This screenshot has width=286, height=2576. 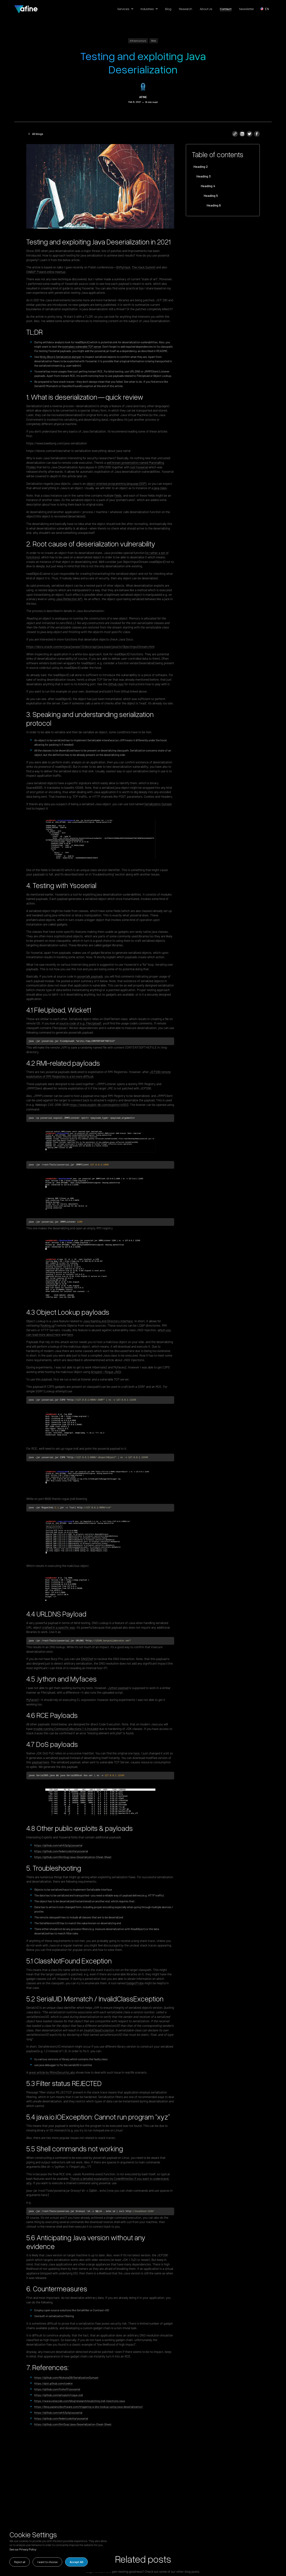 What do you see at coordinates (58, 2395) in the screenshot?
I see `https://github.com/artsploit/rogue-jndi` at bounding box center [58, 2395].